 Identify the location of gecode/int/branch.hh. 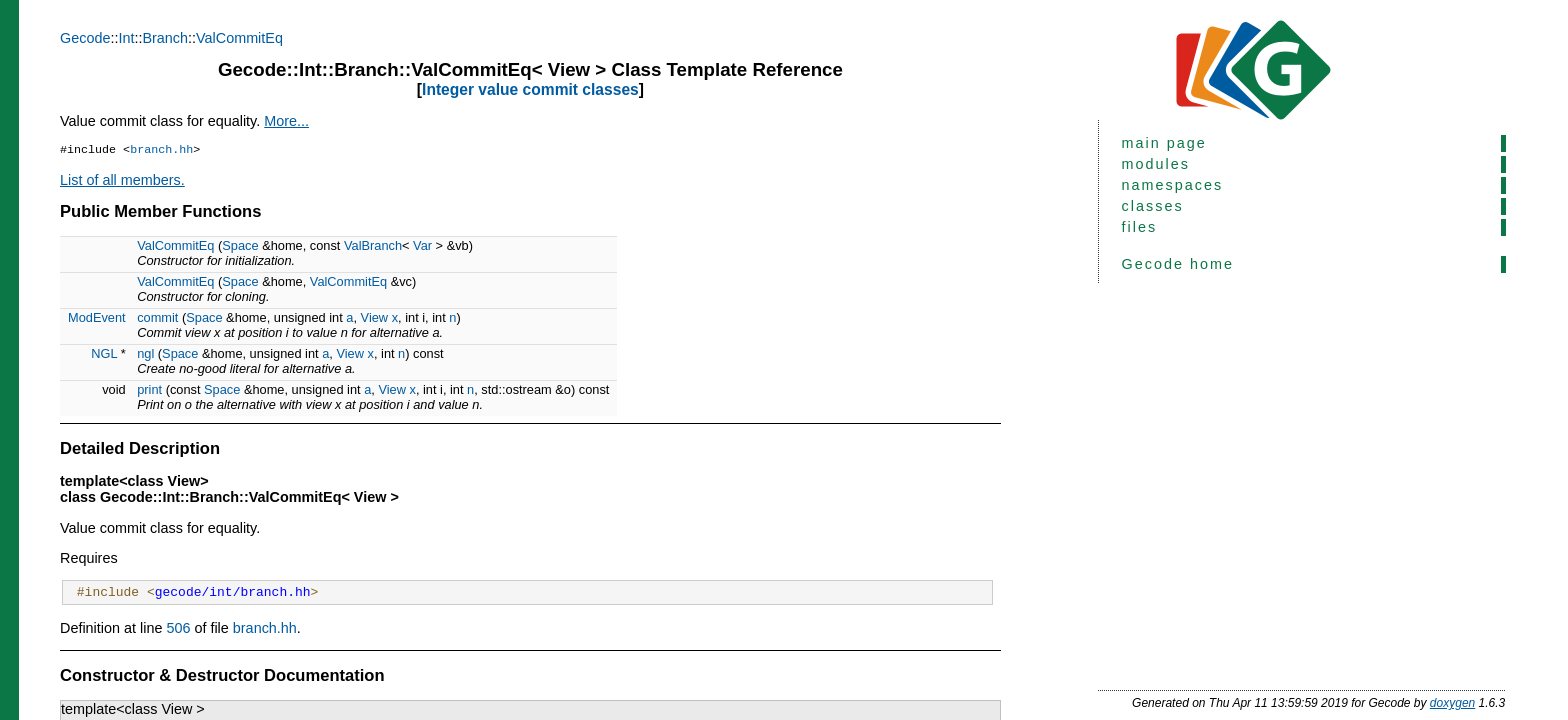
(233, 596).